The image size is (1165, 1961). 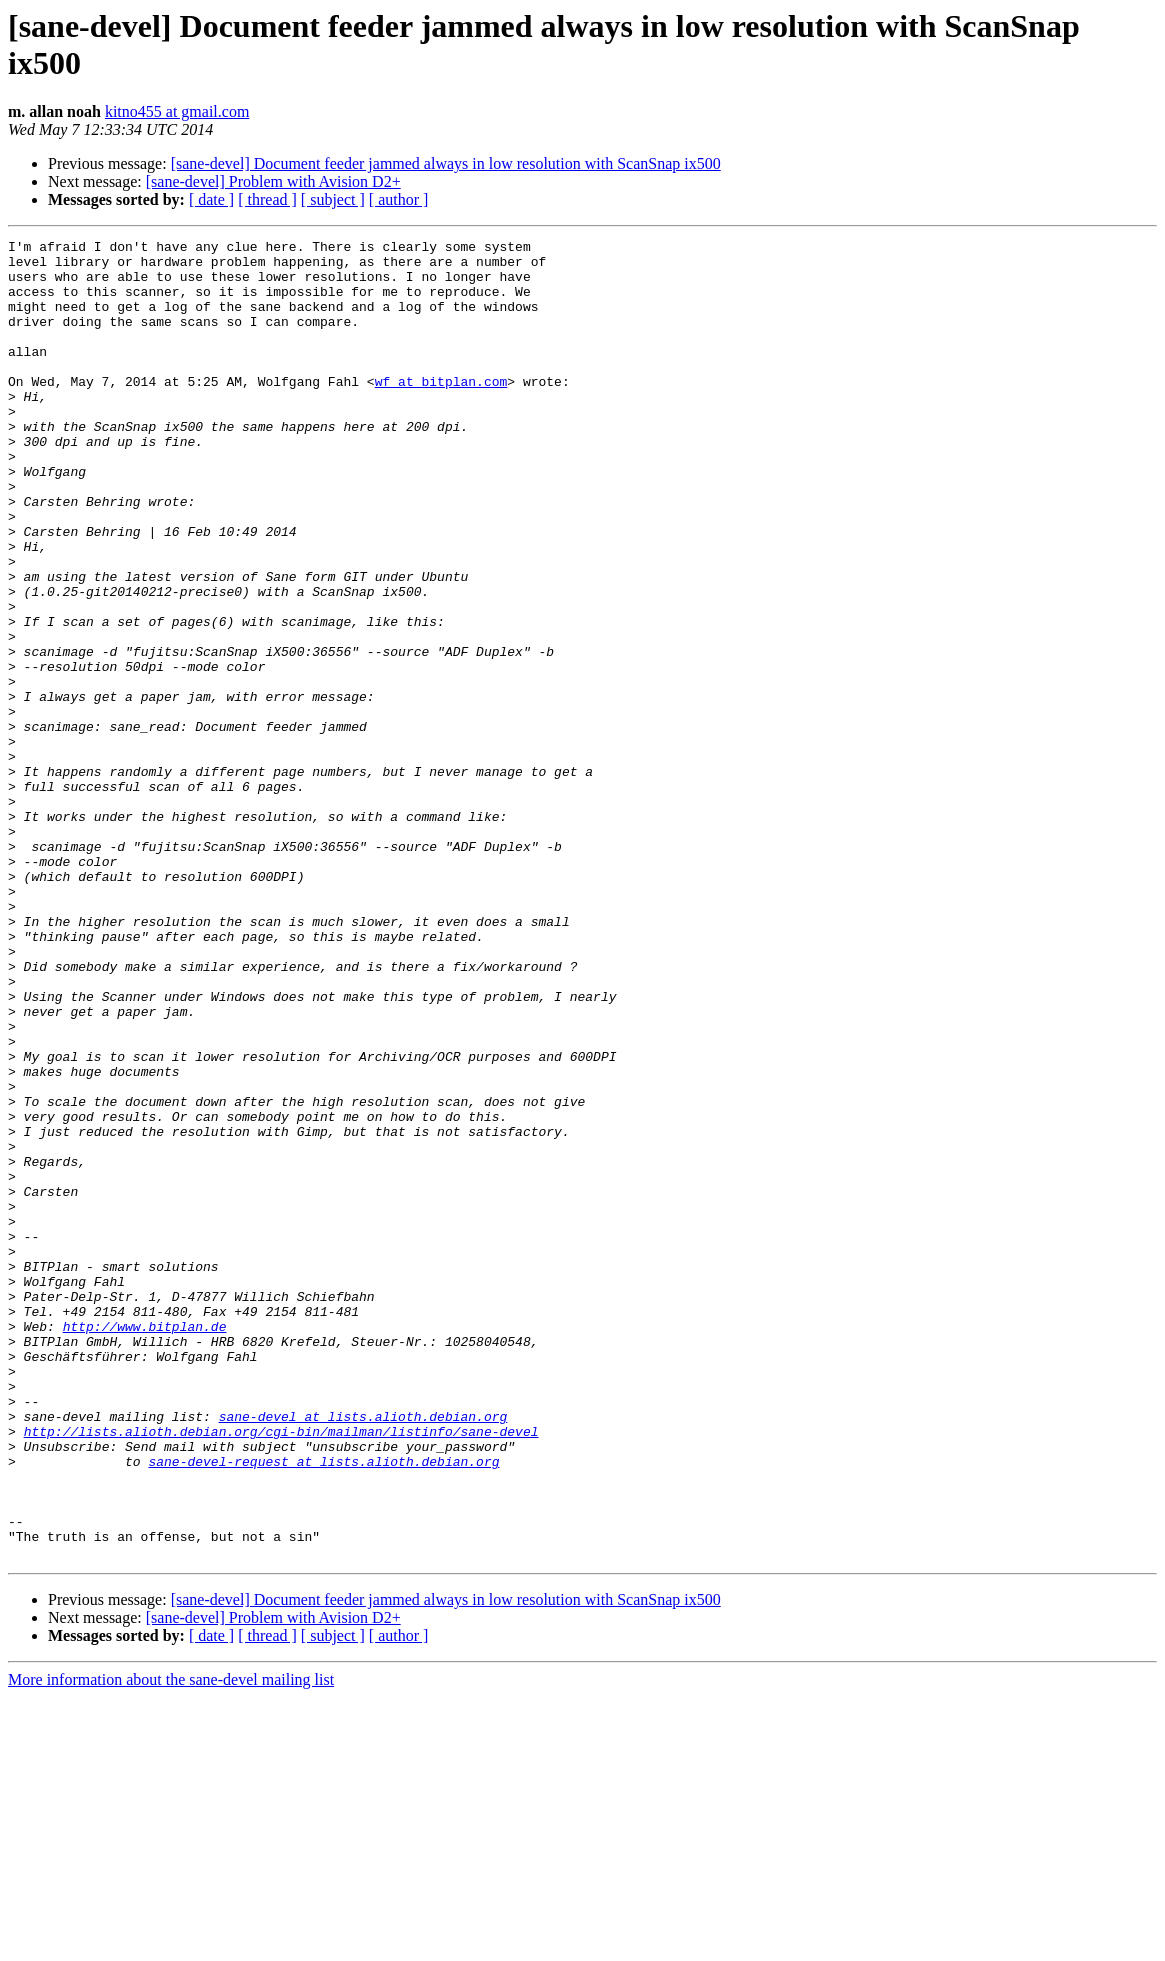 What do you see at coordinates (446, 163) in the screenshot?
I see `[sane-devel] Document feeder jammed always in low resolution with ScanSnap ix500` at bounding box center [446, 163].